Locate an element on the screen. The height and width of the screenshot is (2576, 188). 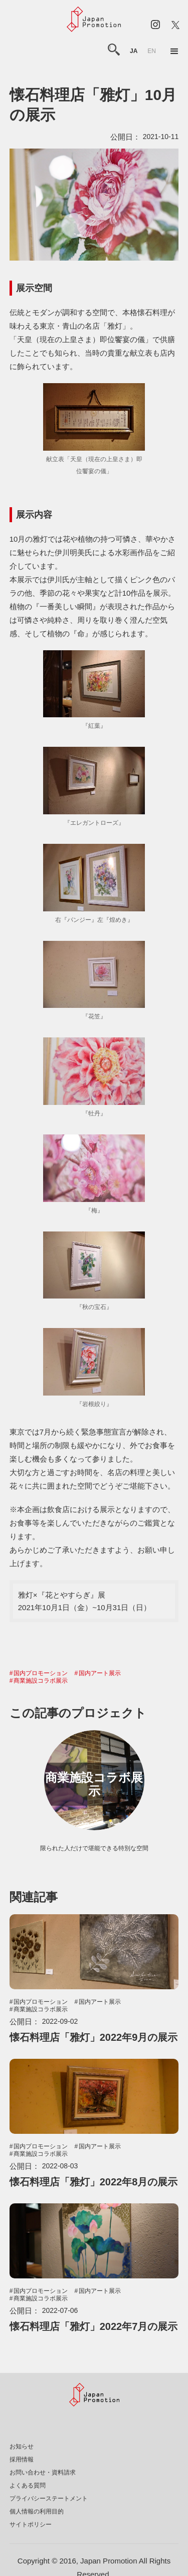
お知らせ is located at coordinates (22, 2446).